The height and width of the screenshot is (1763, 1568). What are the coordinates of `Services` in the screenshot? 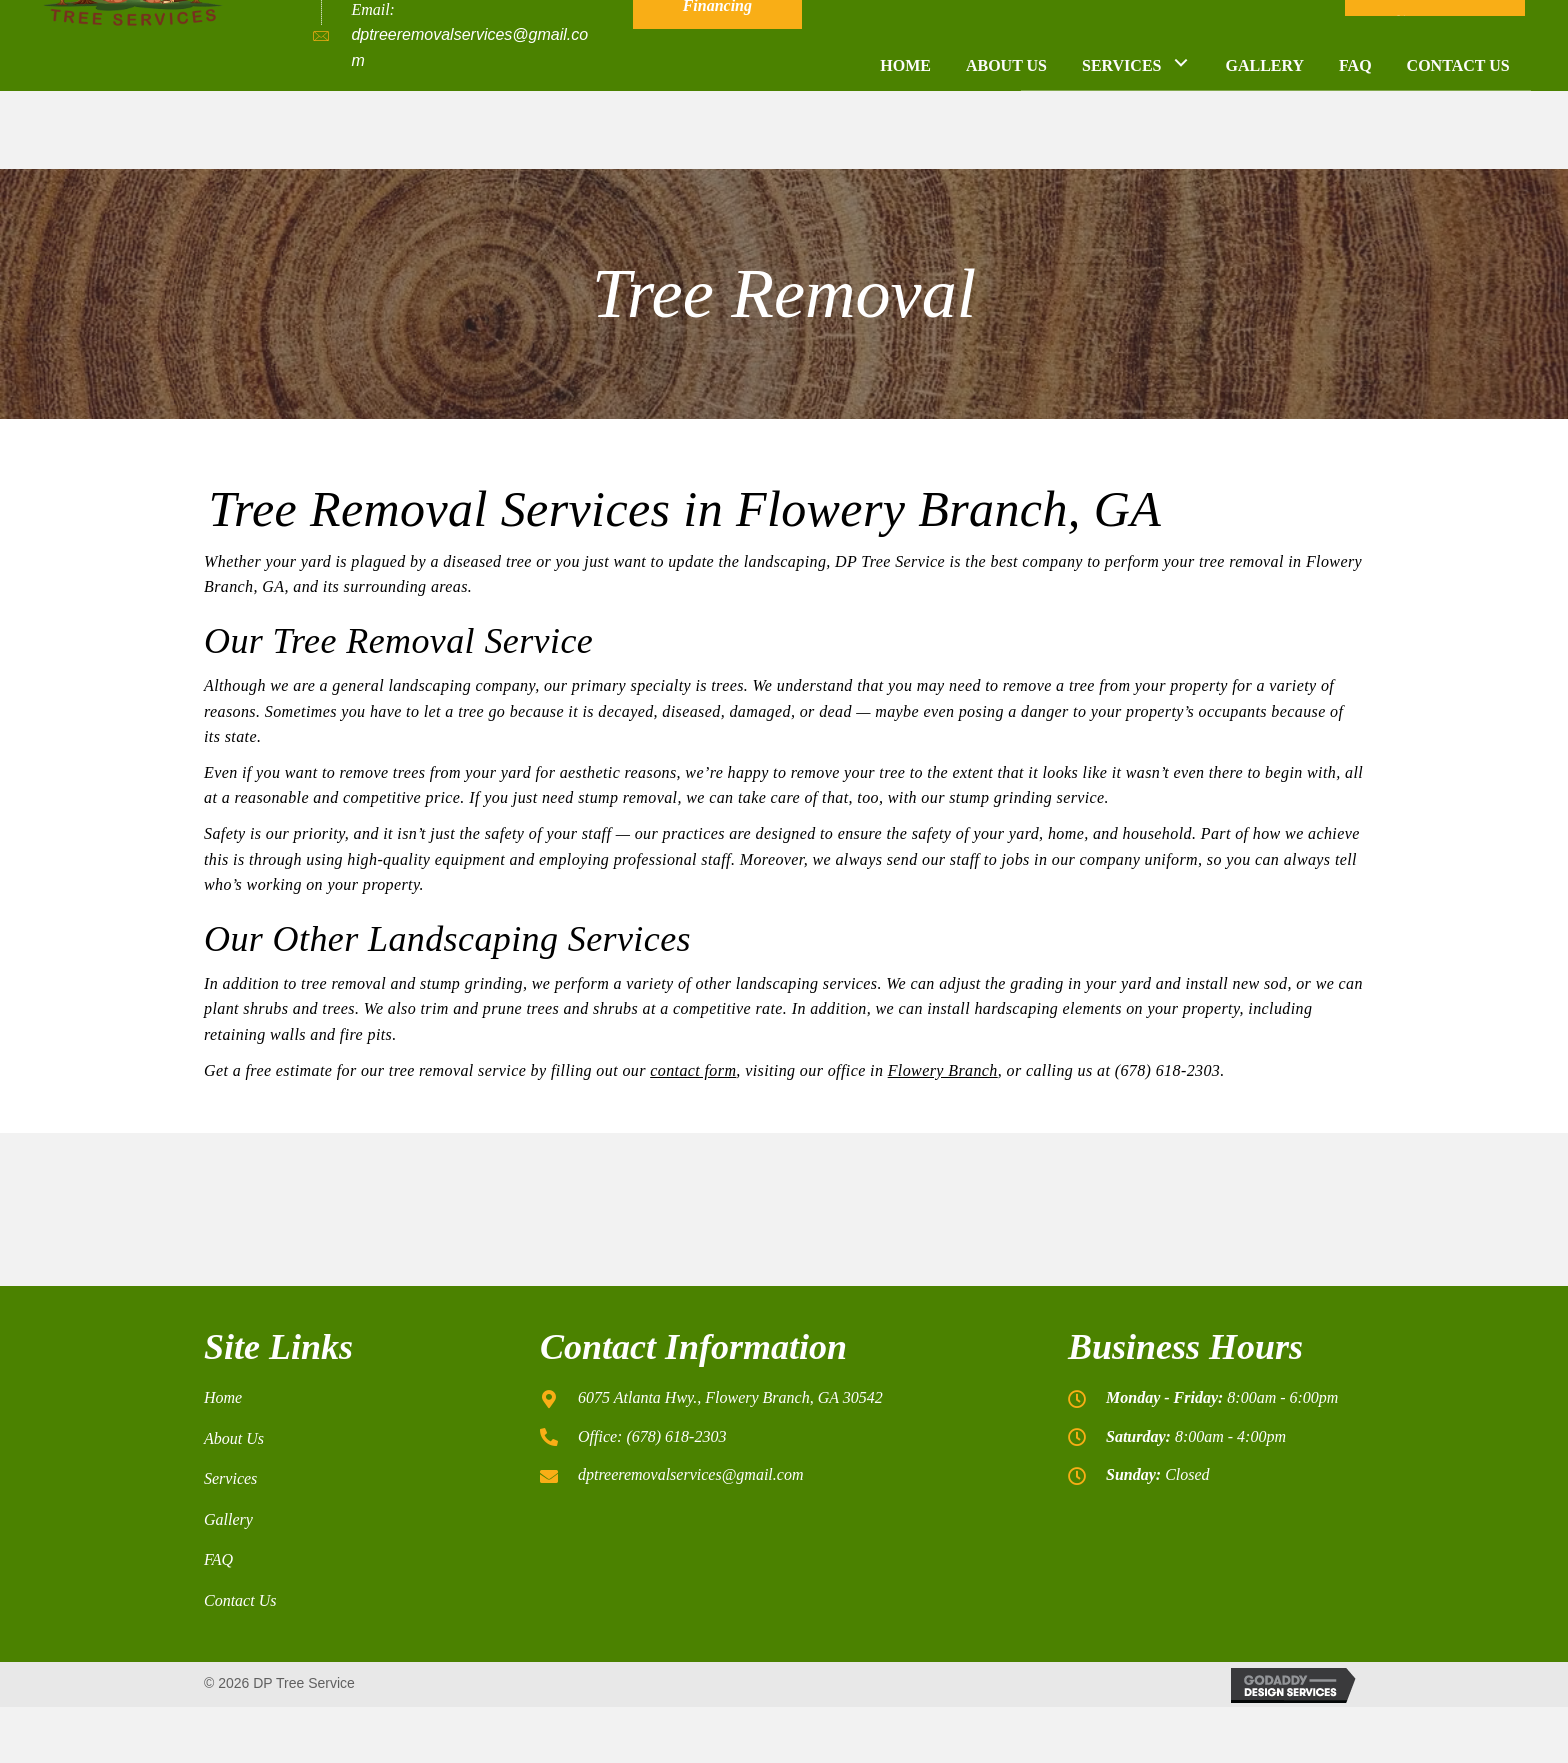 It's located at (230, 1478).